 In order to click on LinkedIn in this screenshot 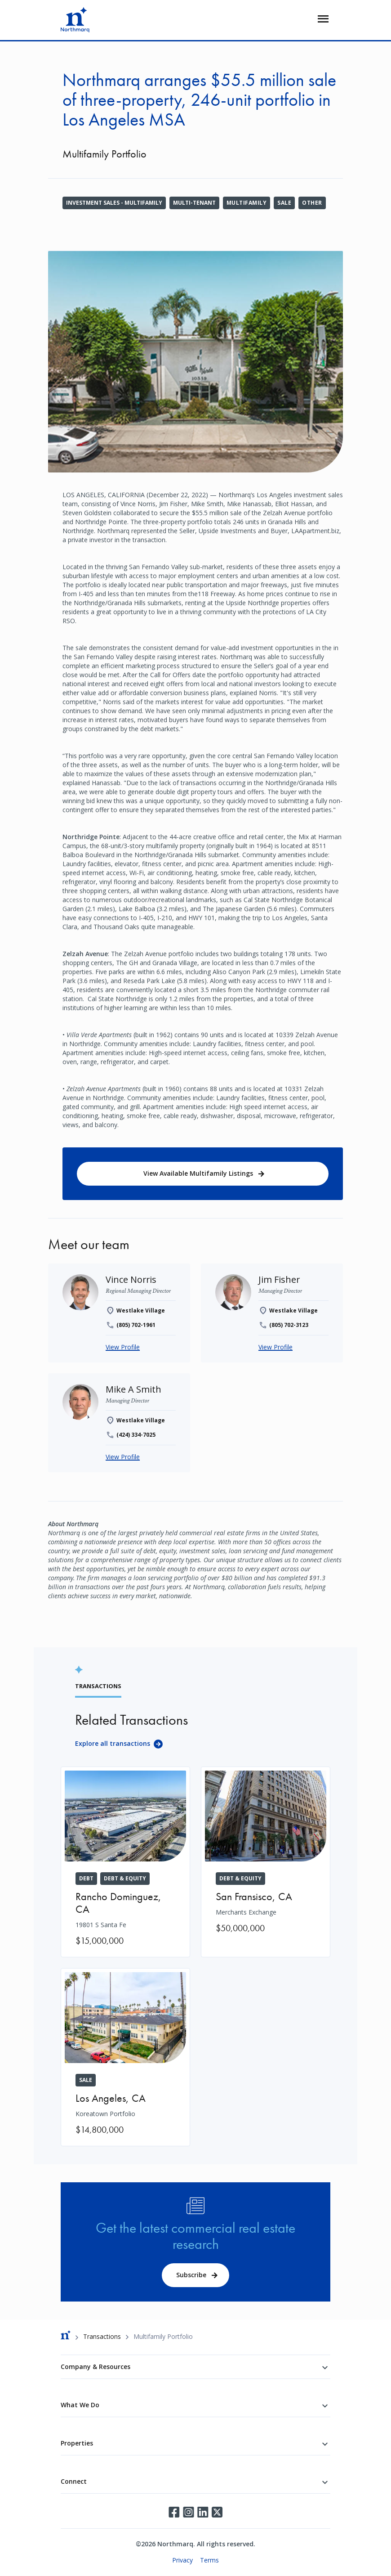, I will do `click(202, 2512)`.